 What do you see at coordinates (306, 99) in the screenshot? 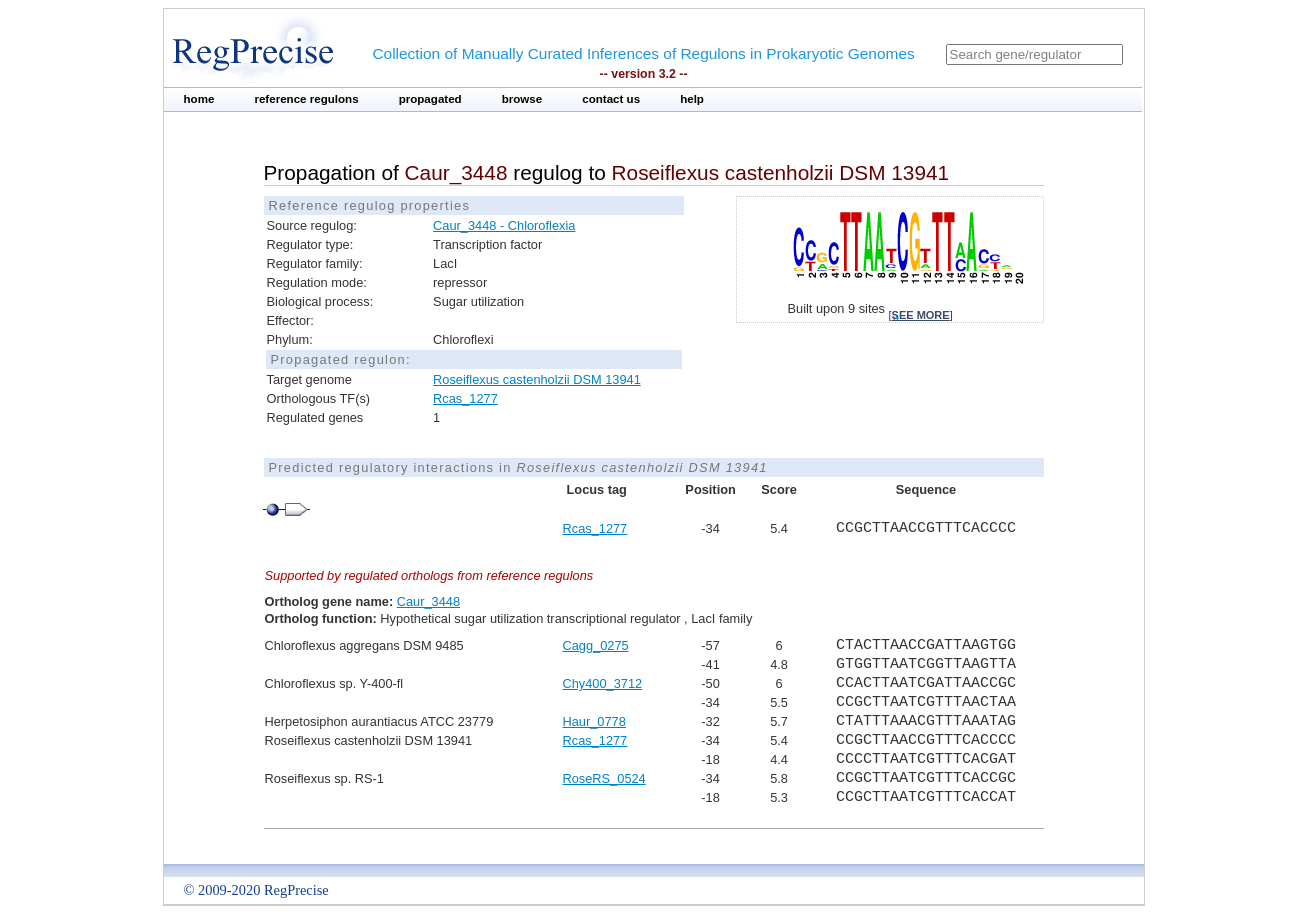
I see `reference regulons` at bounding box center [306, 99].